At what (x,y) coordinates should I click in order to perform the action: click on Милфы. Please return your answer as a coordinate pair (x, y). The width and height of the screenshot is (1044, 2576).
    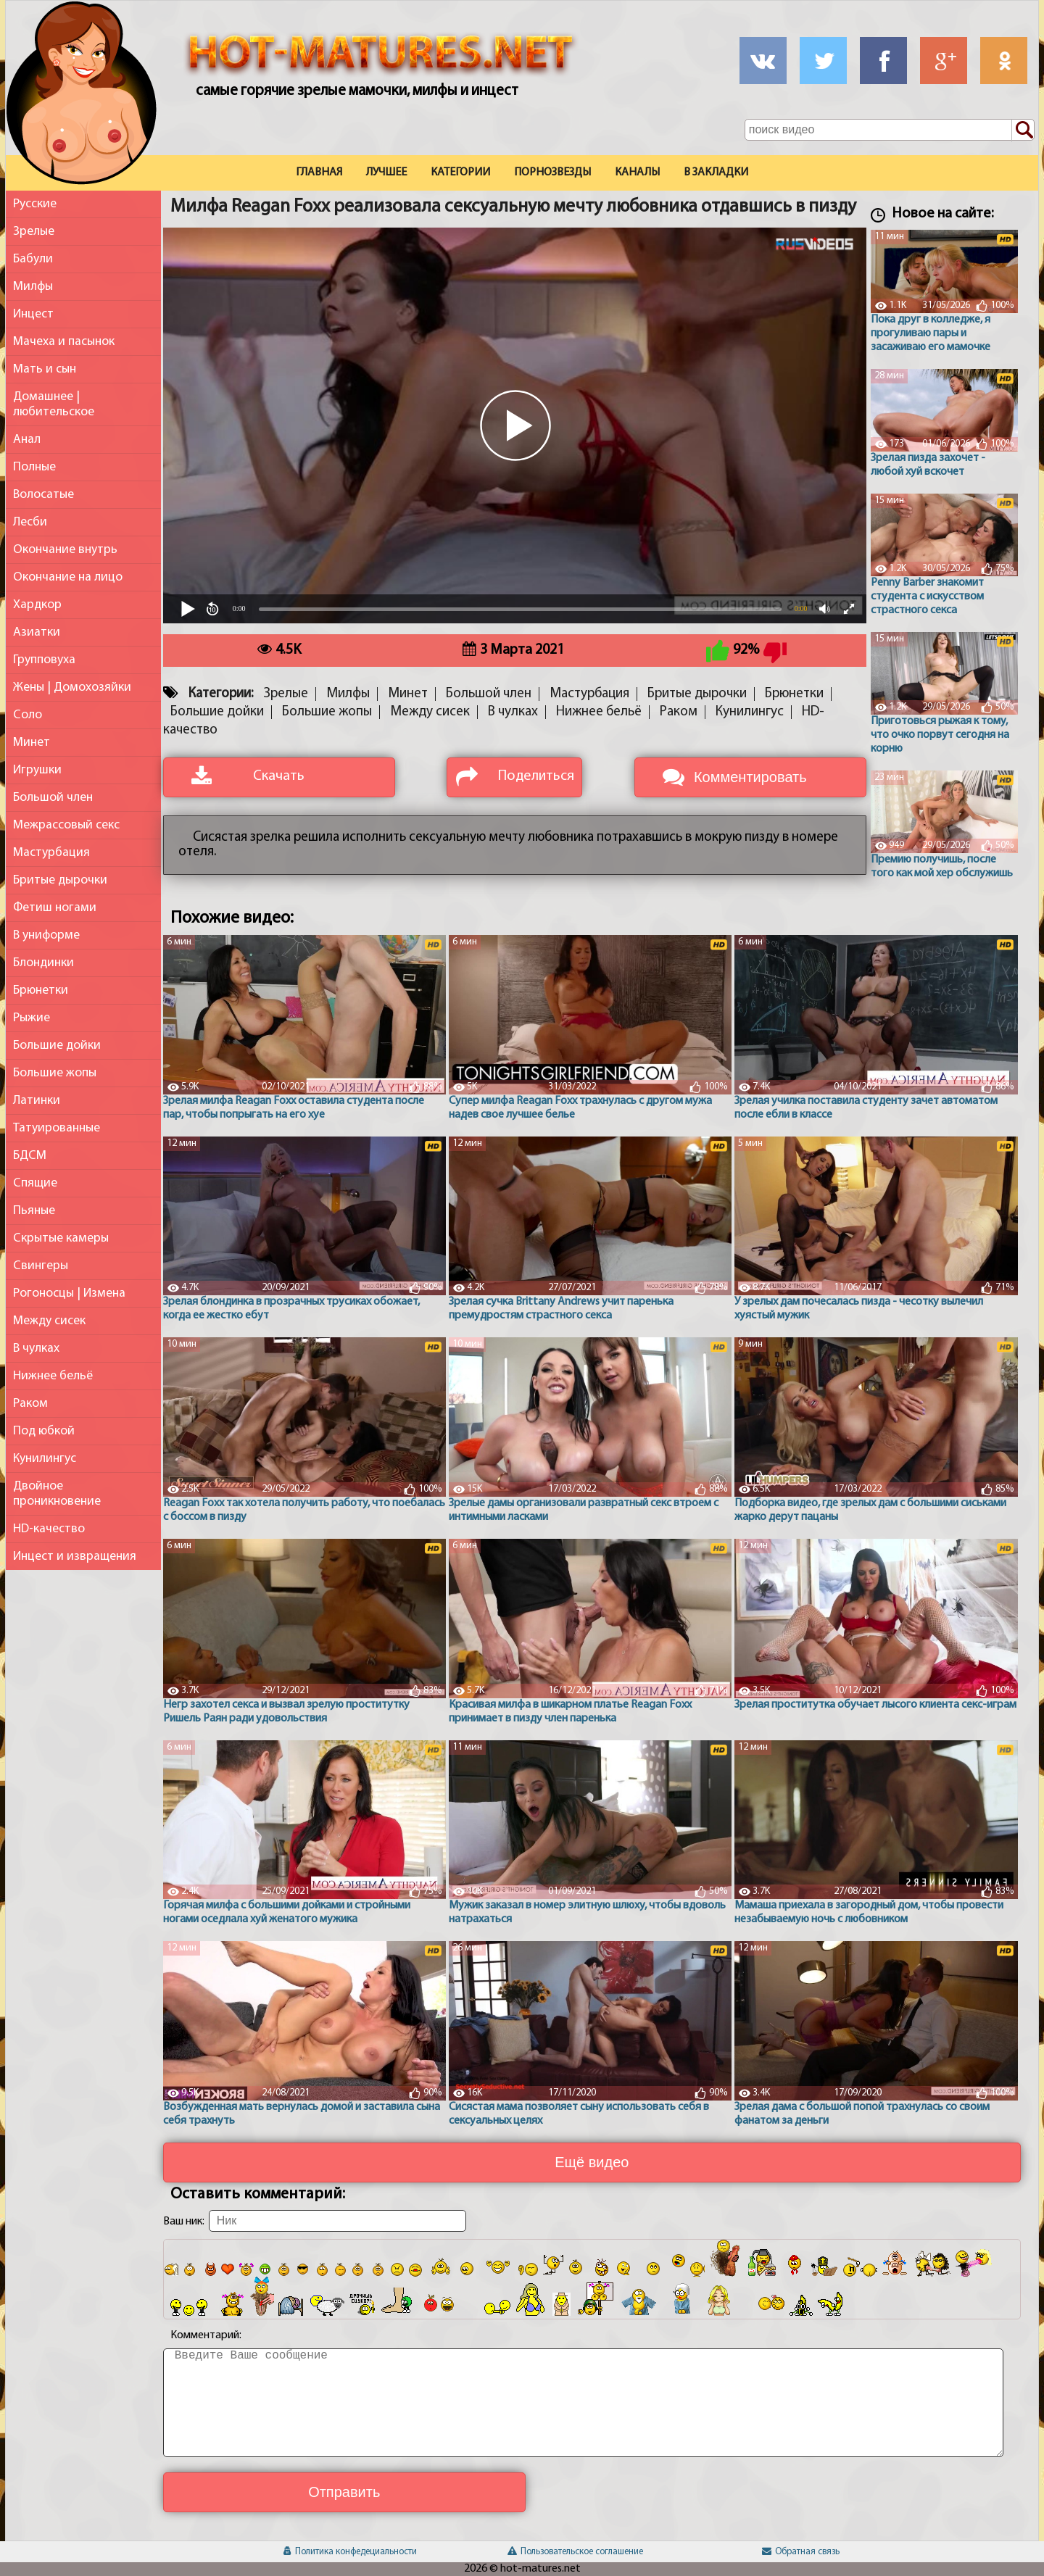
    Looking at the image, I should click on (33, 287).